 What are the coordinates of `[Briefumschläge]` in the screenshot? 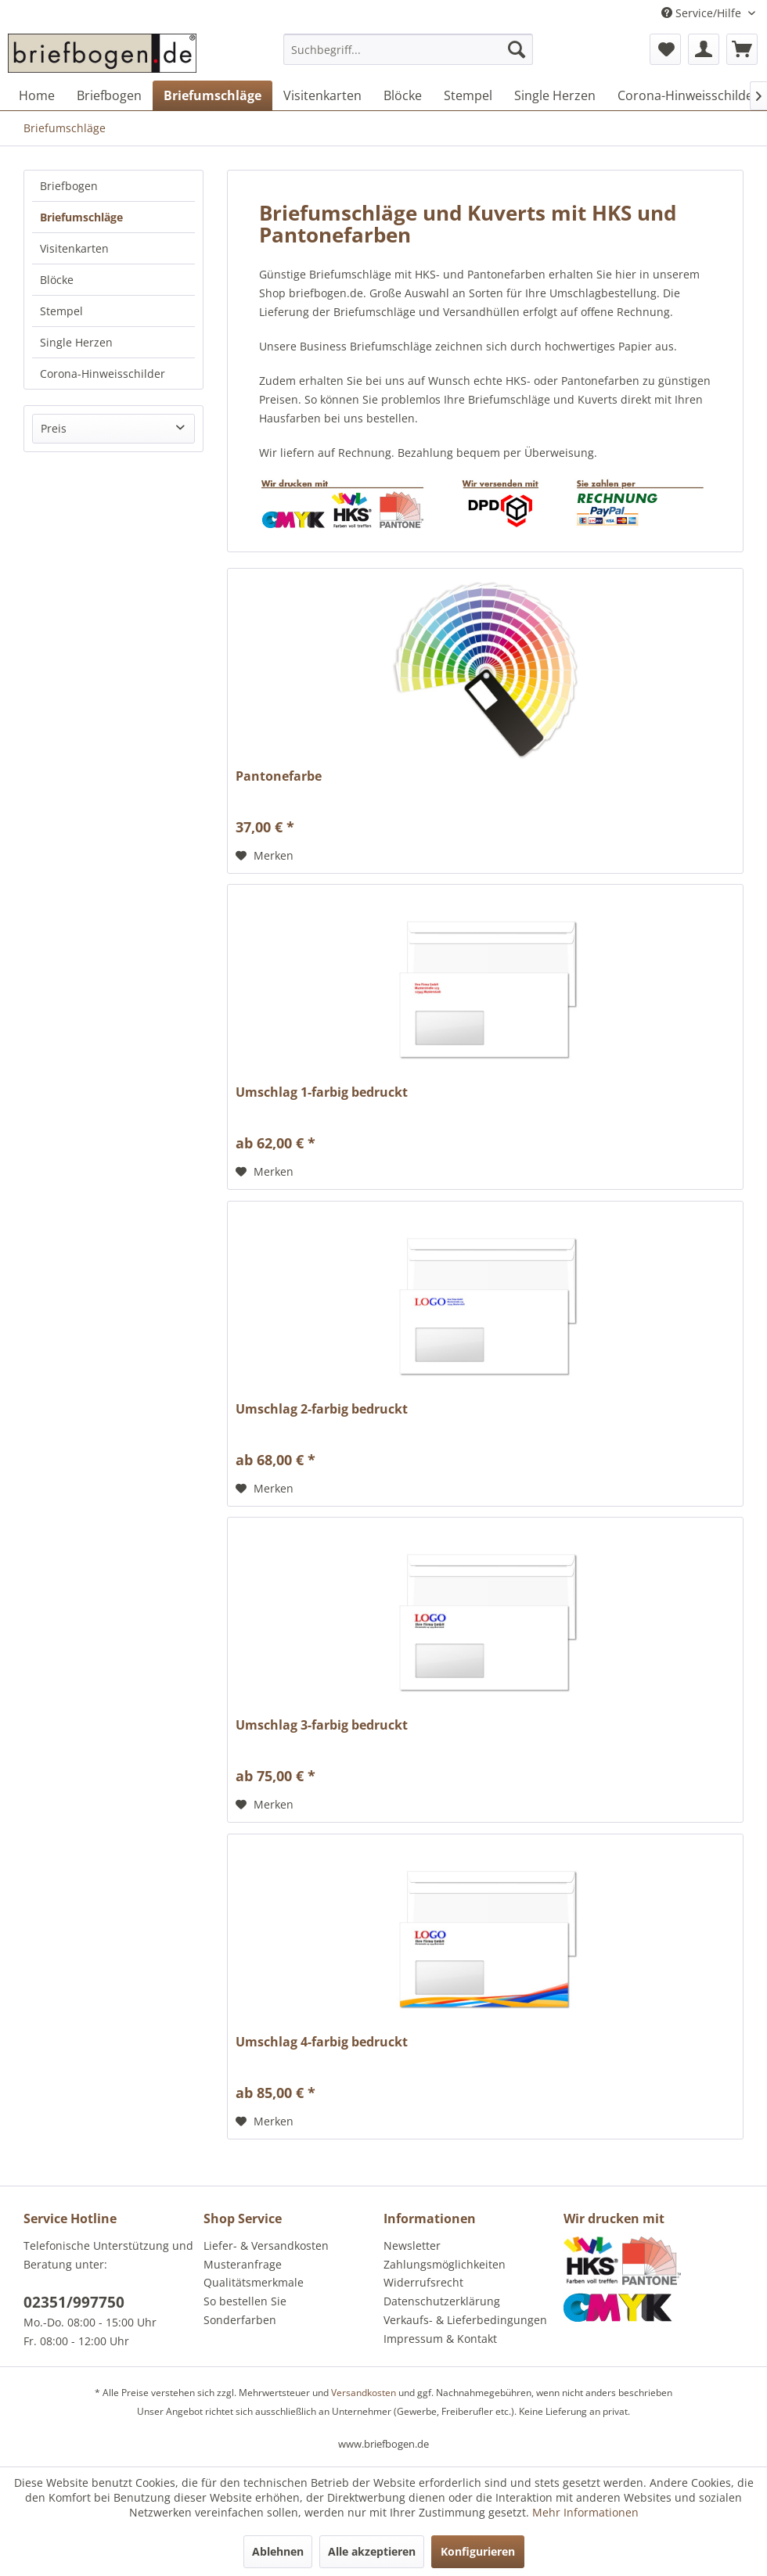 It's located at (212, 95).